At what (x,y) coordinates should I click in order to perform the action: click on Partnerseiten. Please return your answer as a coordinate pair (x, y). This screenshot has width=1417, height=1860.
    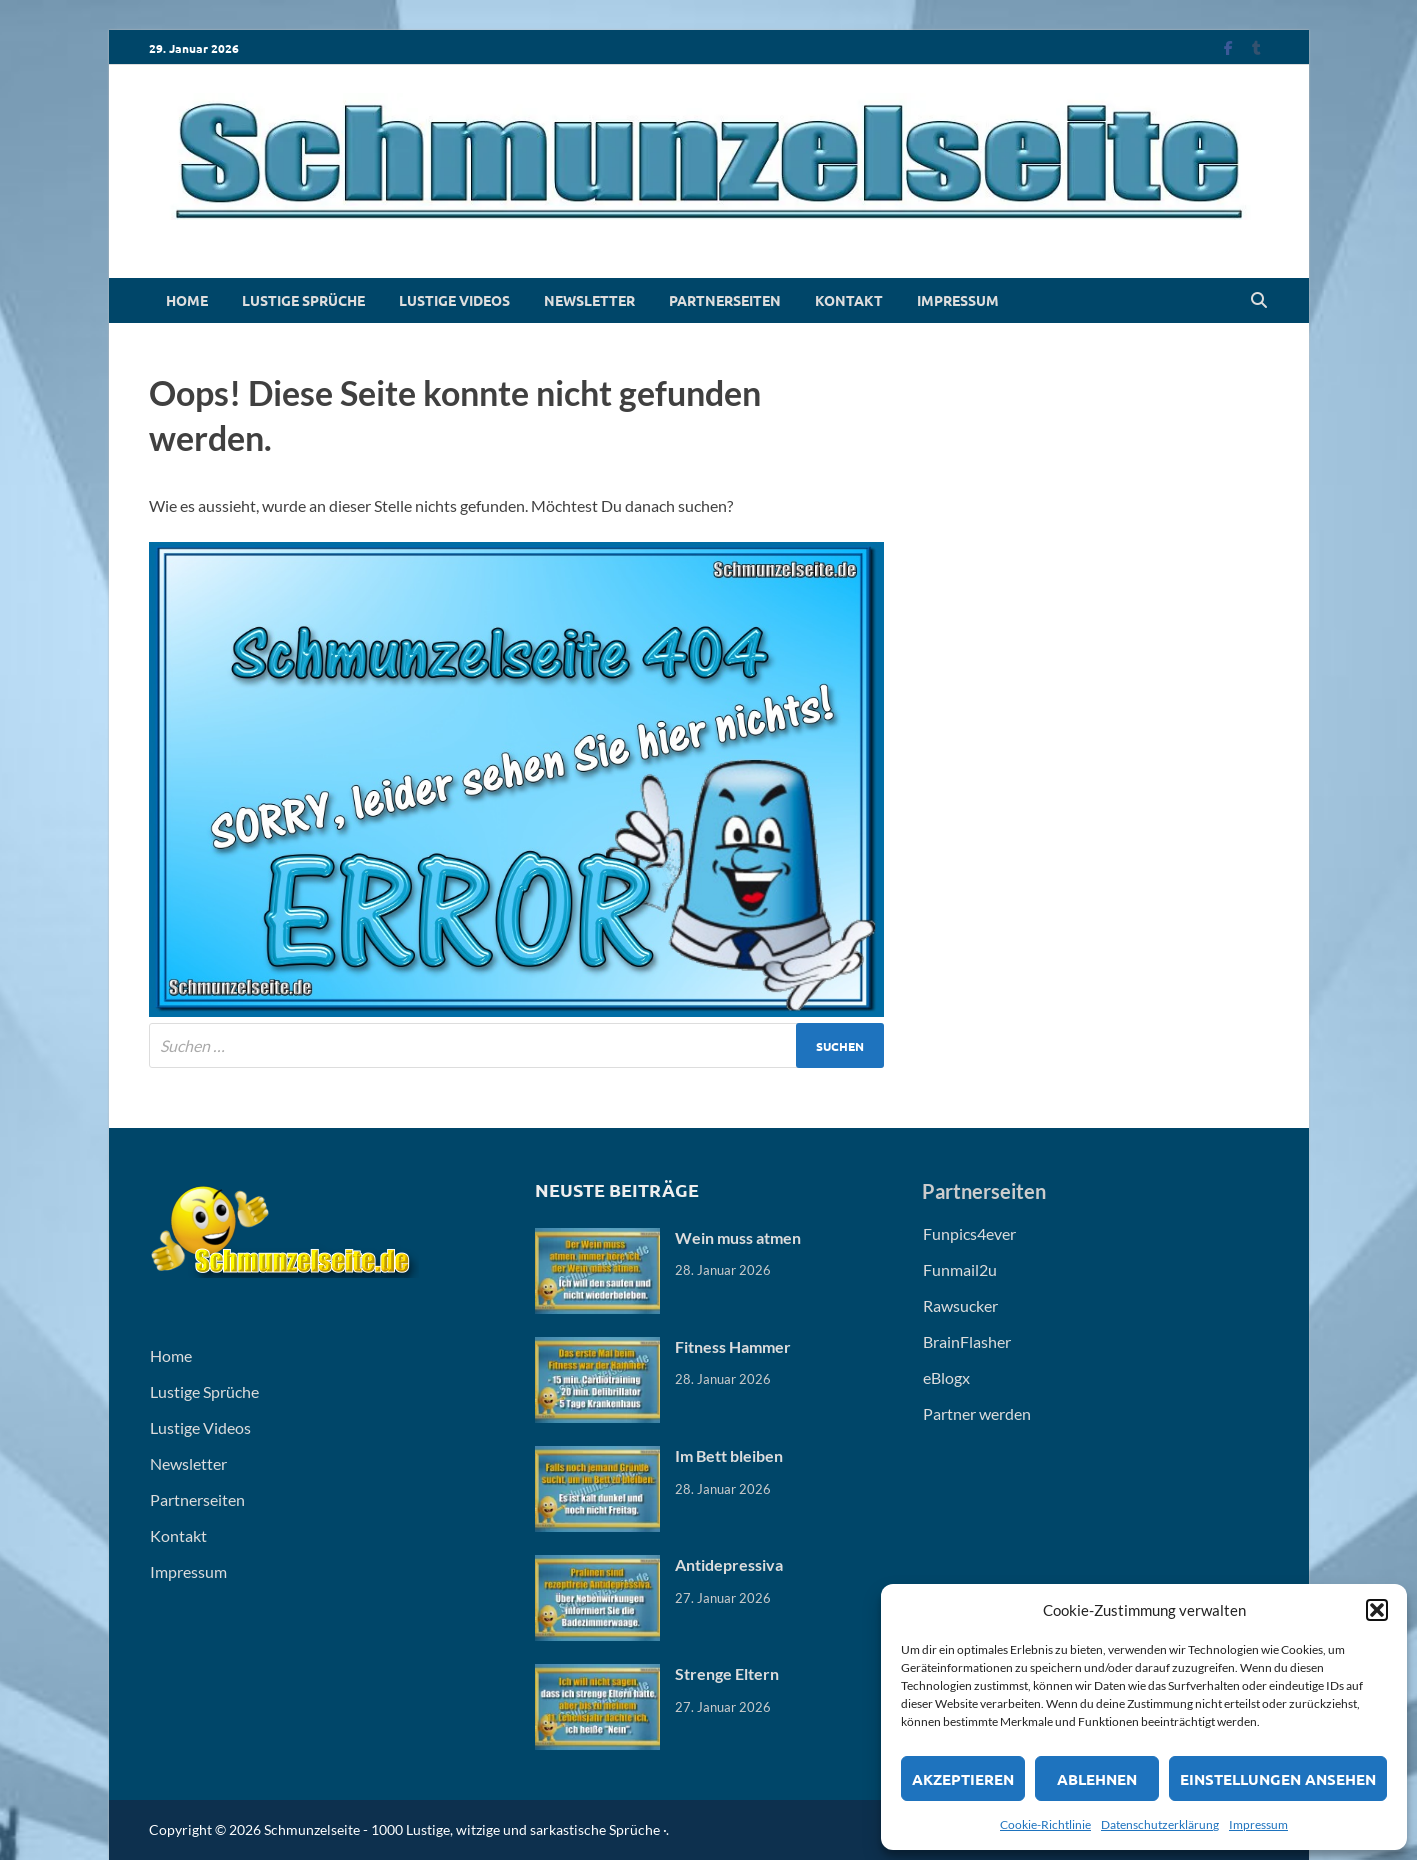
    Looking at the image, I should click on (725, 300).